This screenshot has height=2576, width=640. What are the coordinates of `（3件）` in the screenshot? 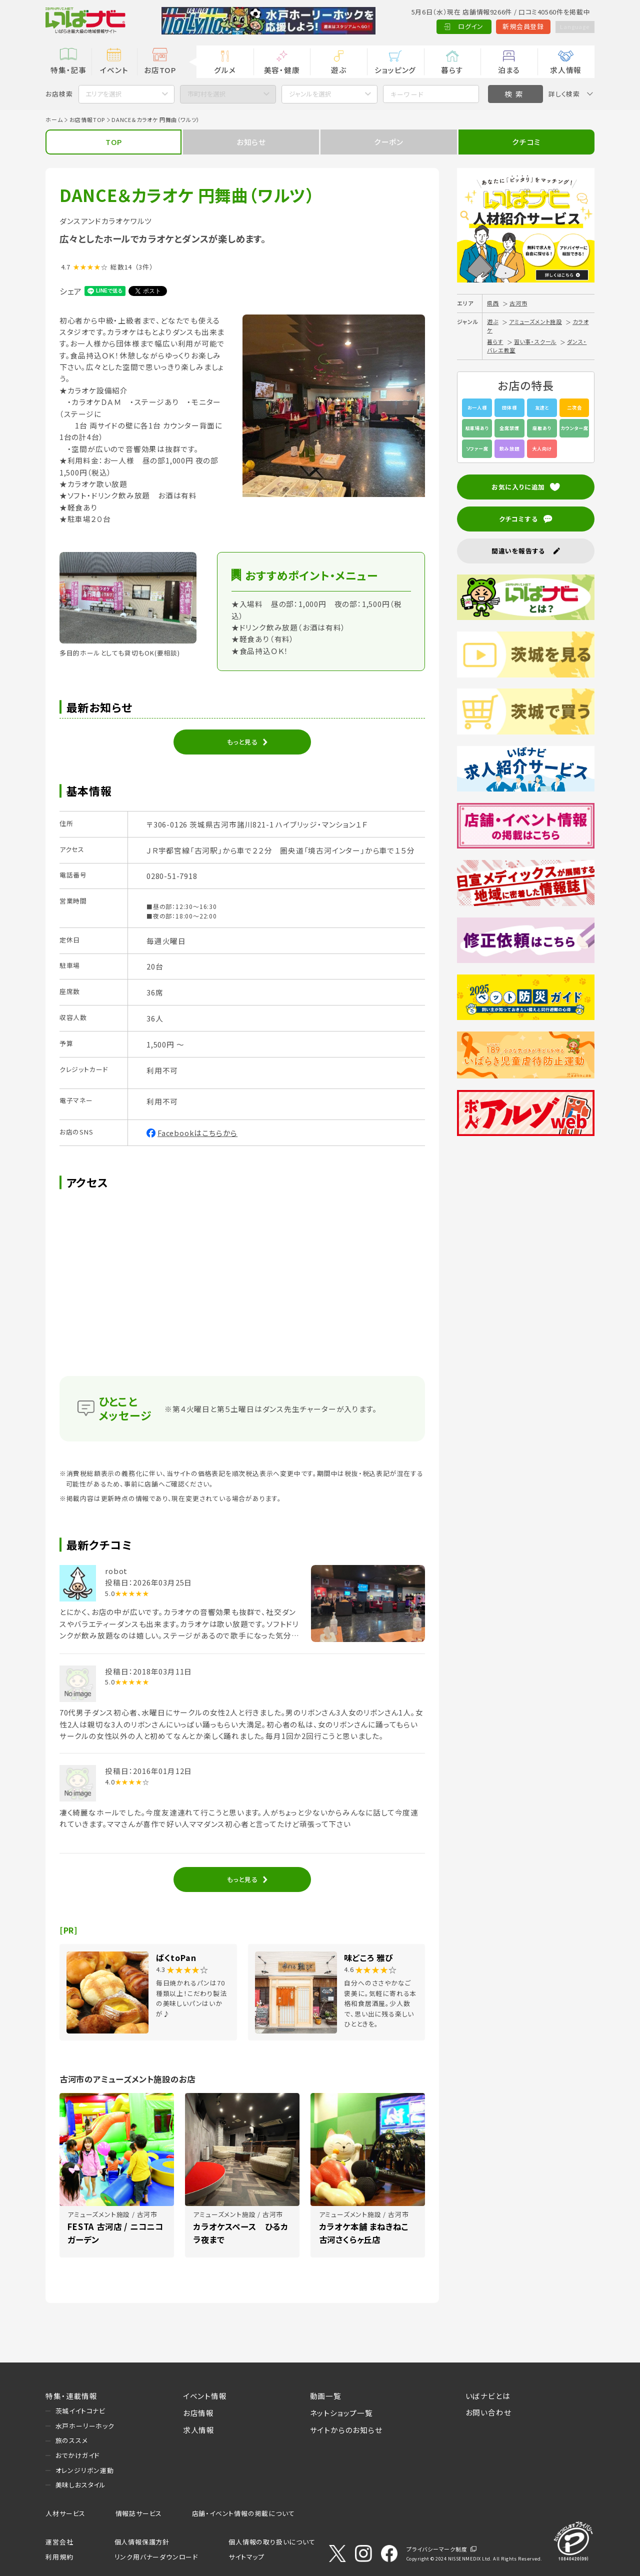 It's located at (144, 267).